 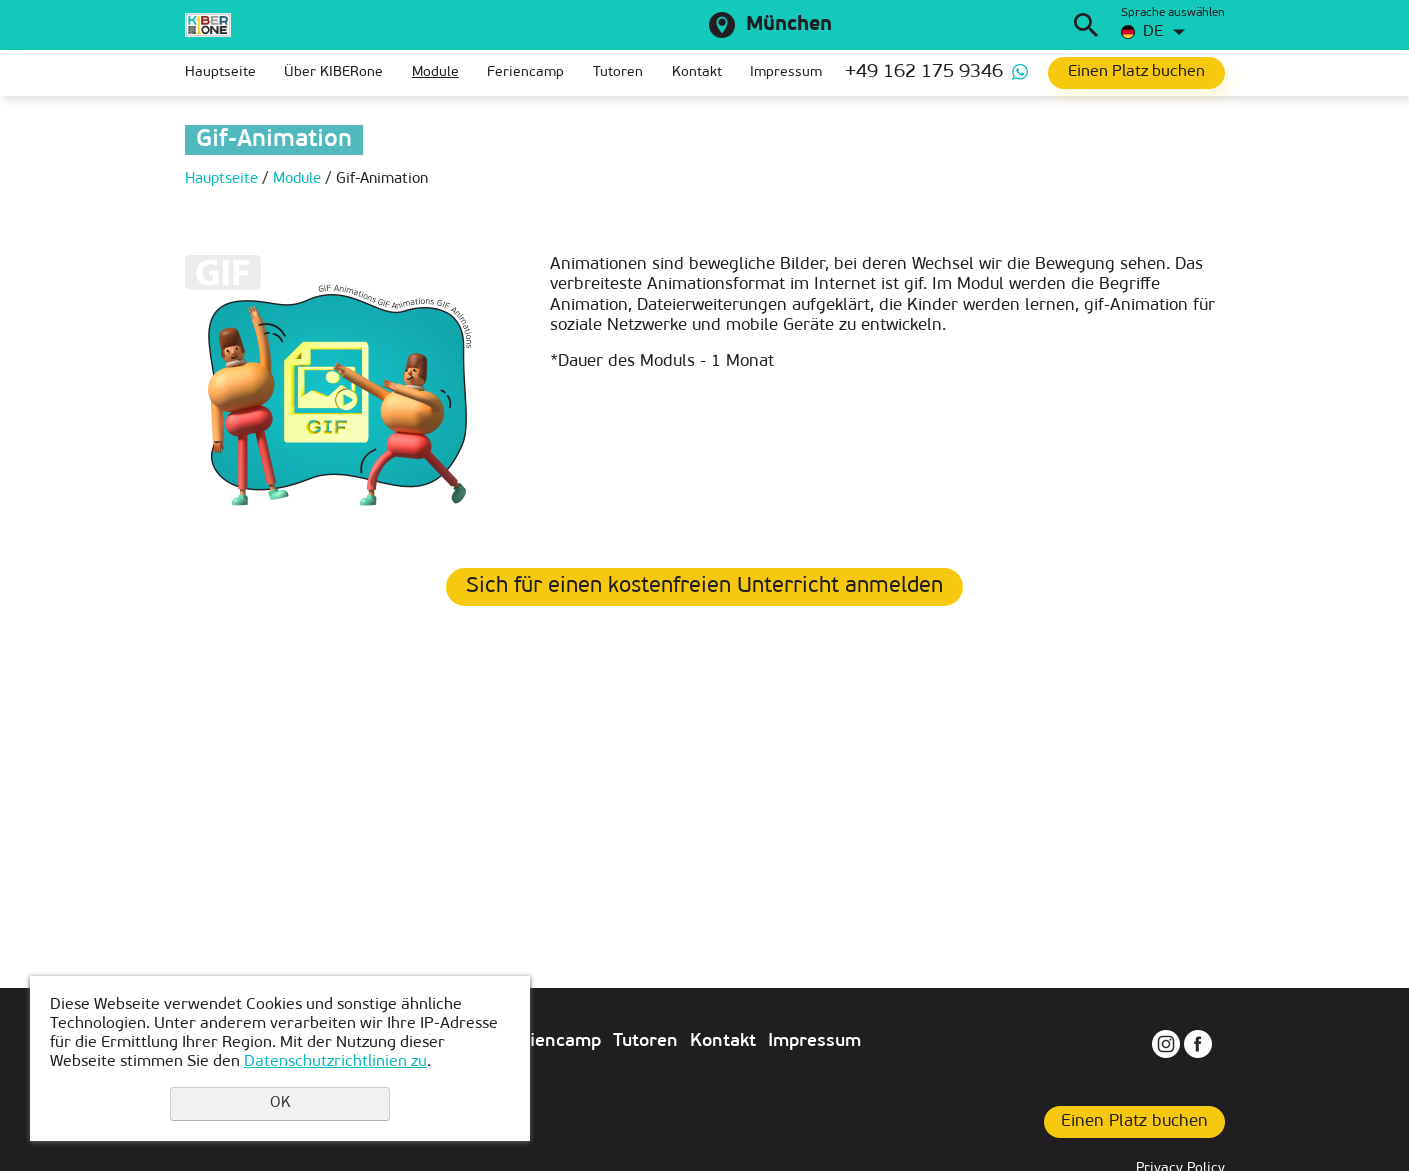 I want to click on Kontakt, so click(x=697, y=72).